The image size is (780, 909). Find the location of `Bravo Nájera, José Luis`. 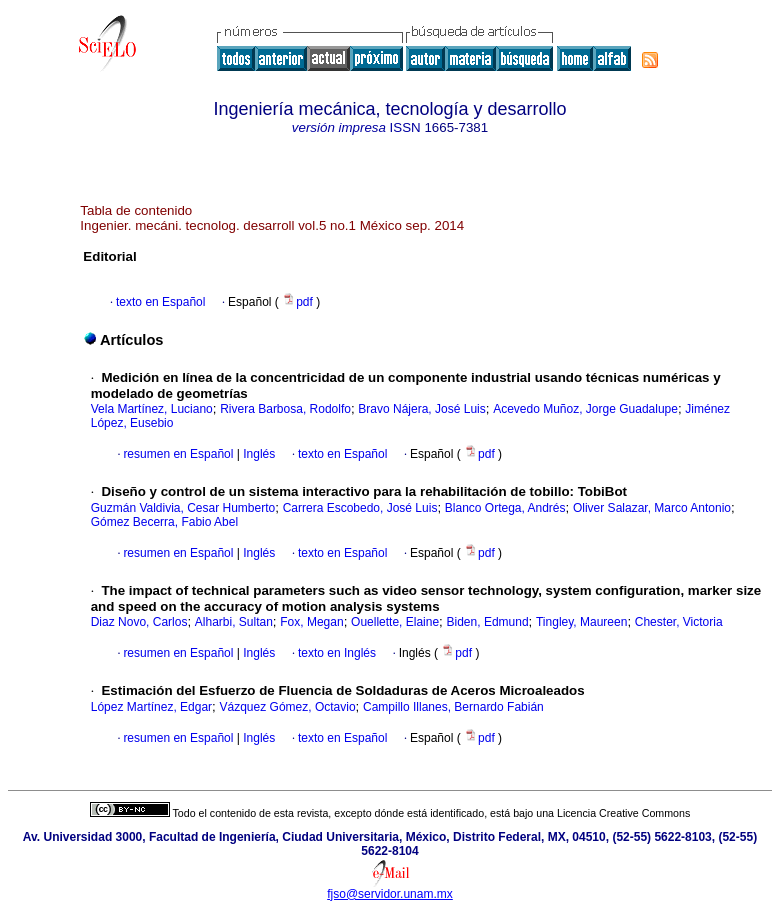

Bravo Nájera, José Luis is located at coordinates (421, 409).